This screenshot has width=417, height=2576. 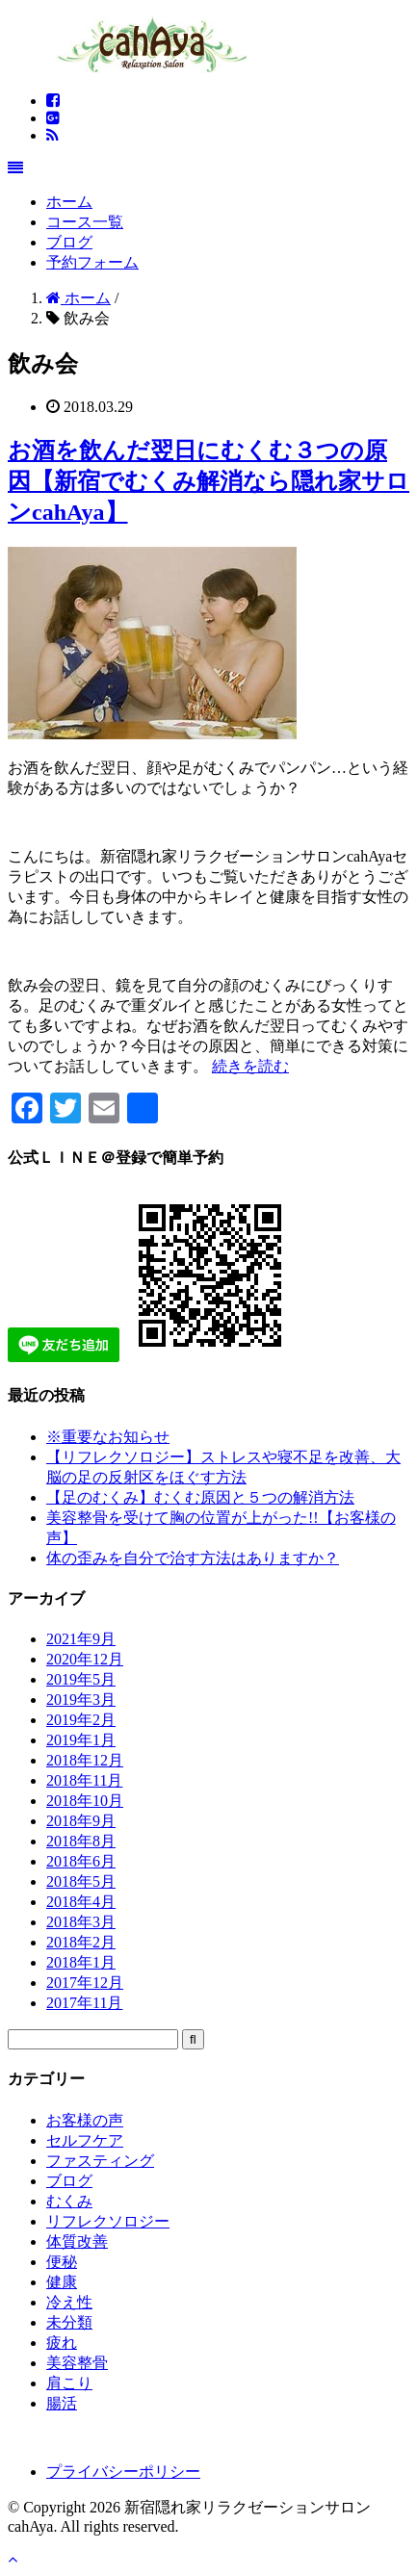 I want to click on 2018年11月, so click(x=84, y=1780).